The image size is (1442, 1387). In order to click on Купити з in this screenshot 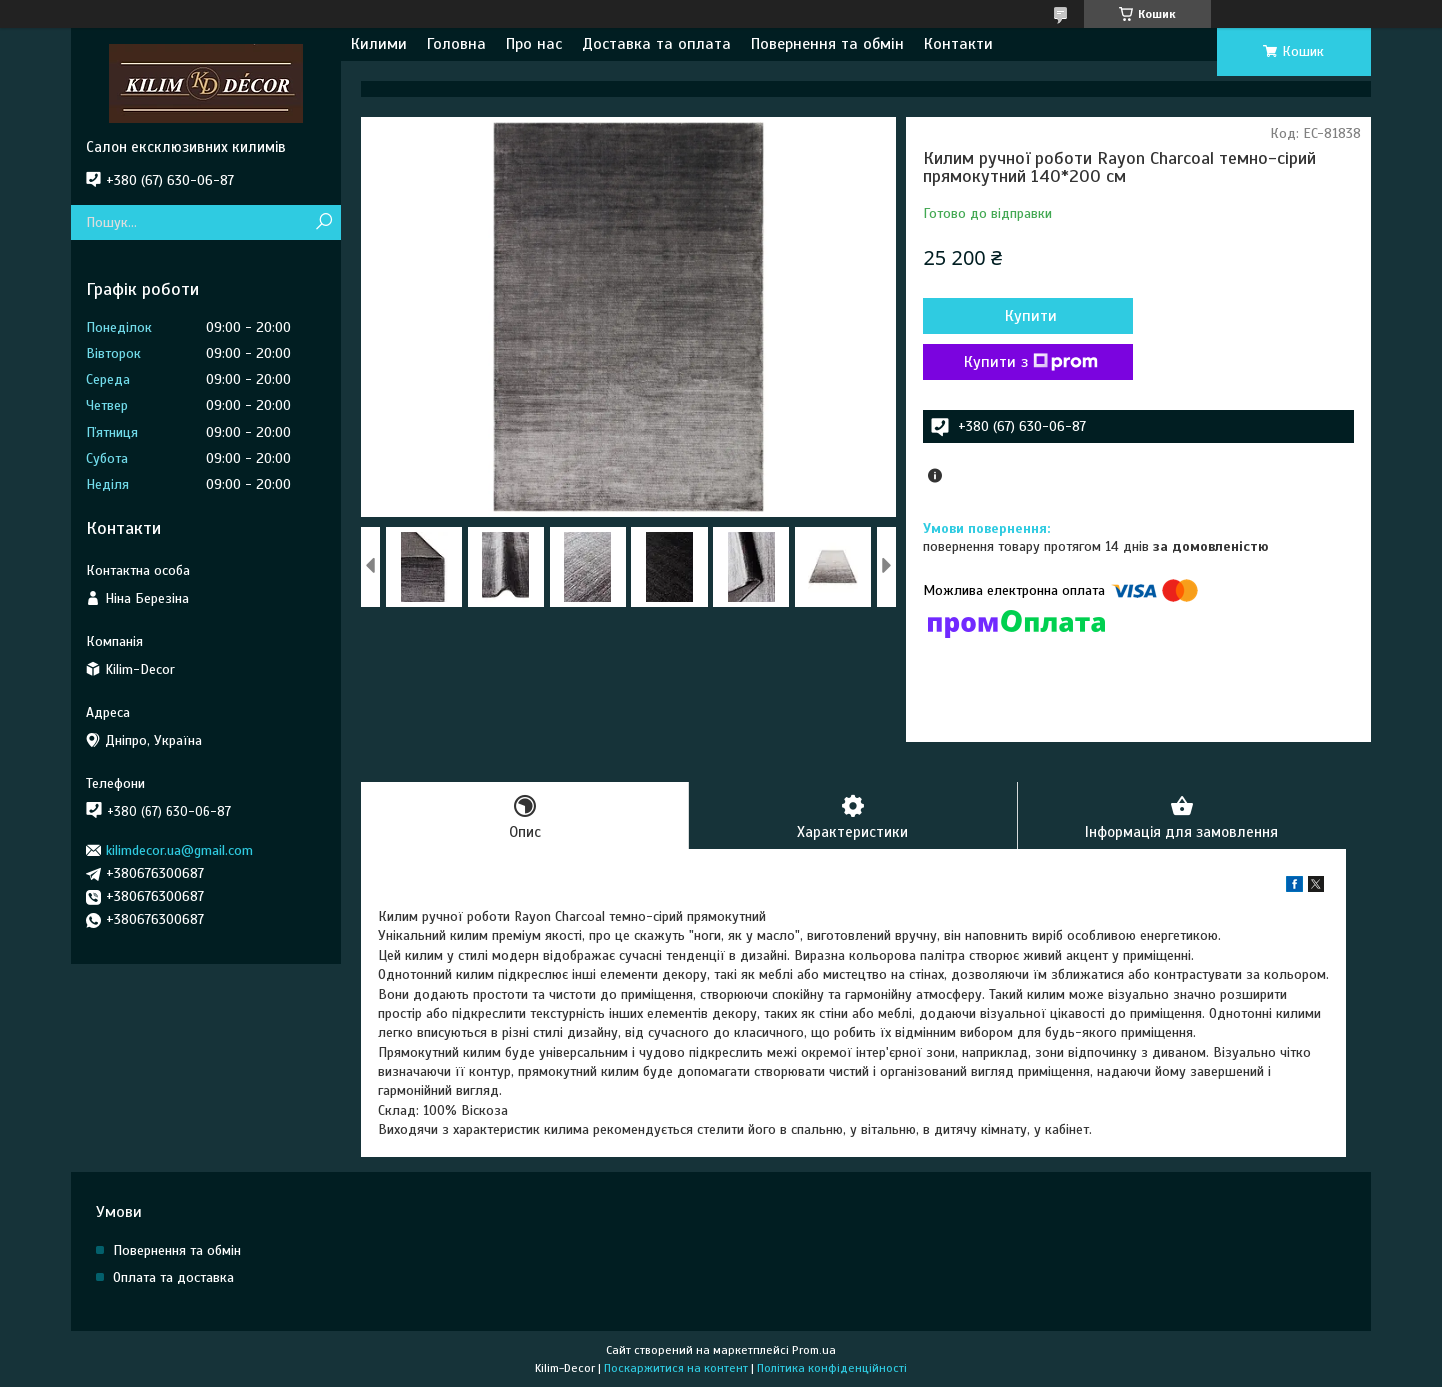, I will do `click(1031, 362)`.